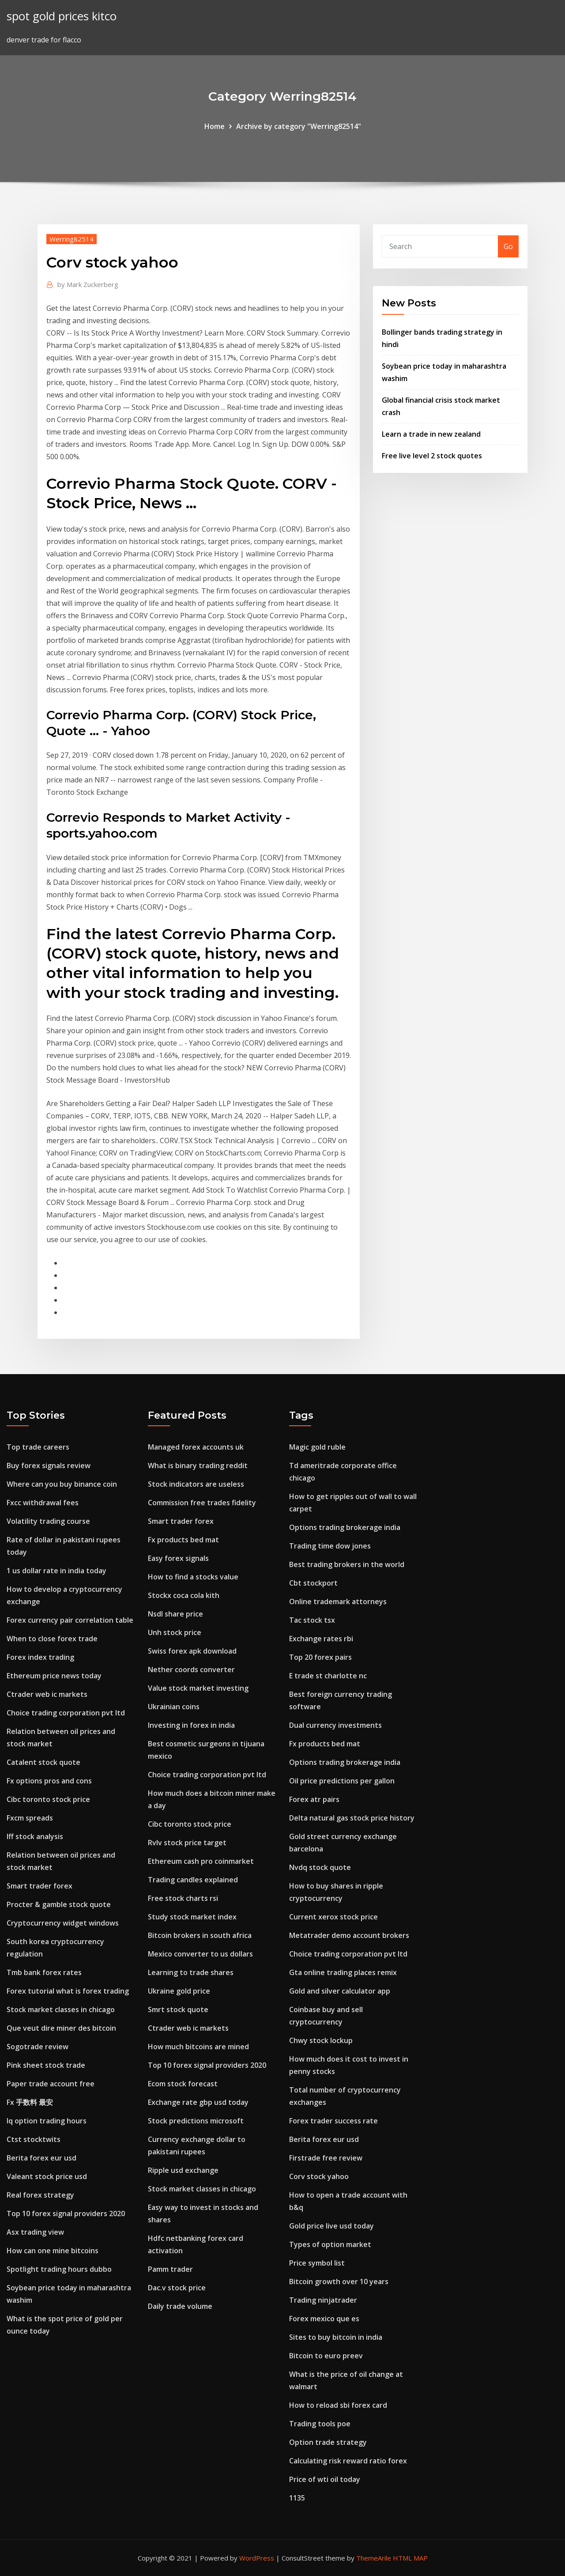 Image resolution: width=565 pixels, height=2576 pixels. Describe the element at coordinates (343, 1972) in the screenshot. I see `Gta online trading places remix` at that location.